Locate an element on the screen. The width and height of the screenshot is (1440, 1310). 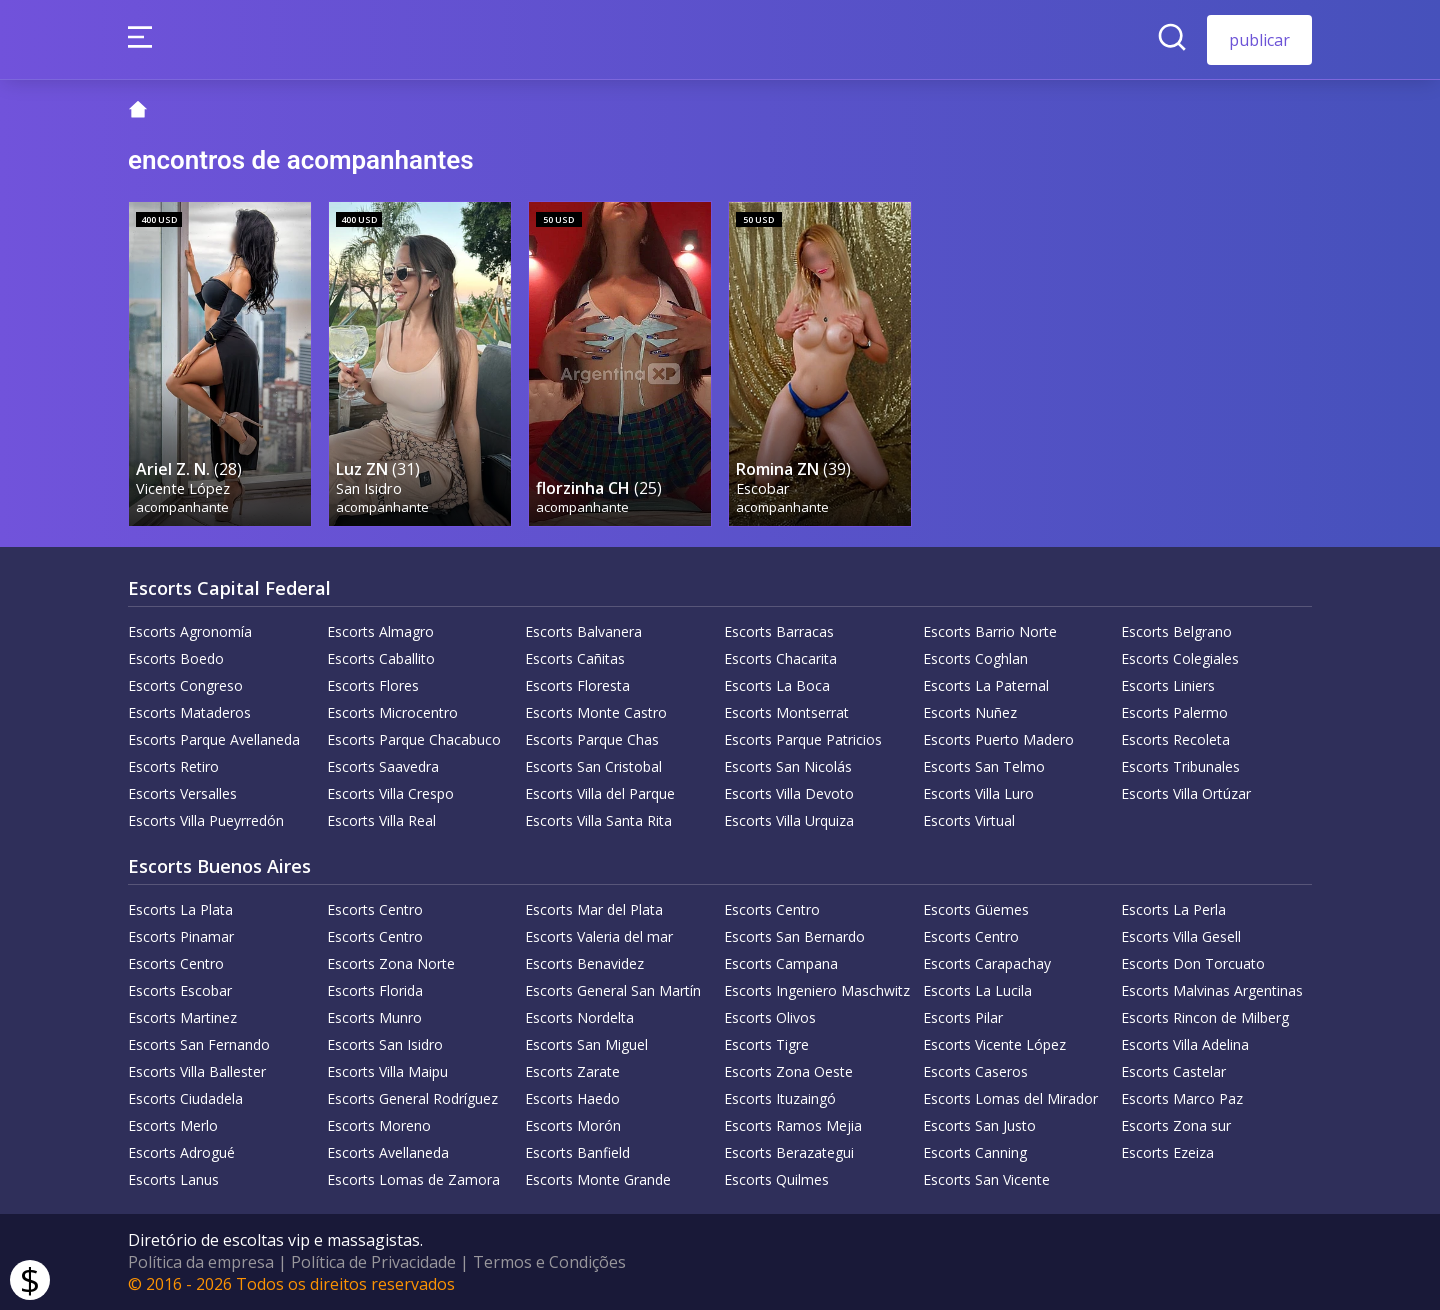
Escorts Campana is located at coordinates (781, 963).